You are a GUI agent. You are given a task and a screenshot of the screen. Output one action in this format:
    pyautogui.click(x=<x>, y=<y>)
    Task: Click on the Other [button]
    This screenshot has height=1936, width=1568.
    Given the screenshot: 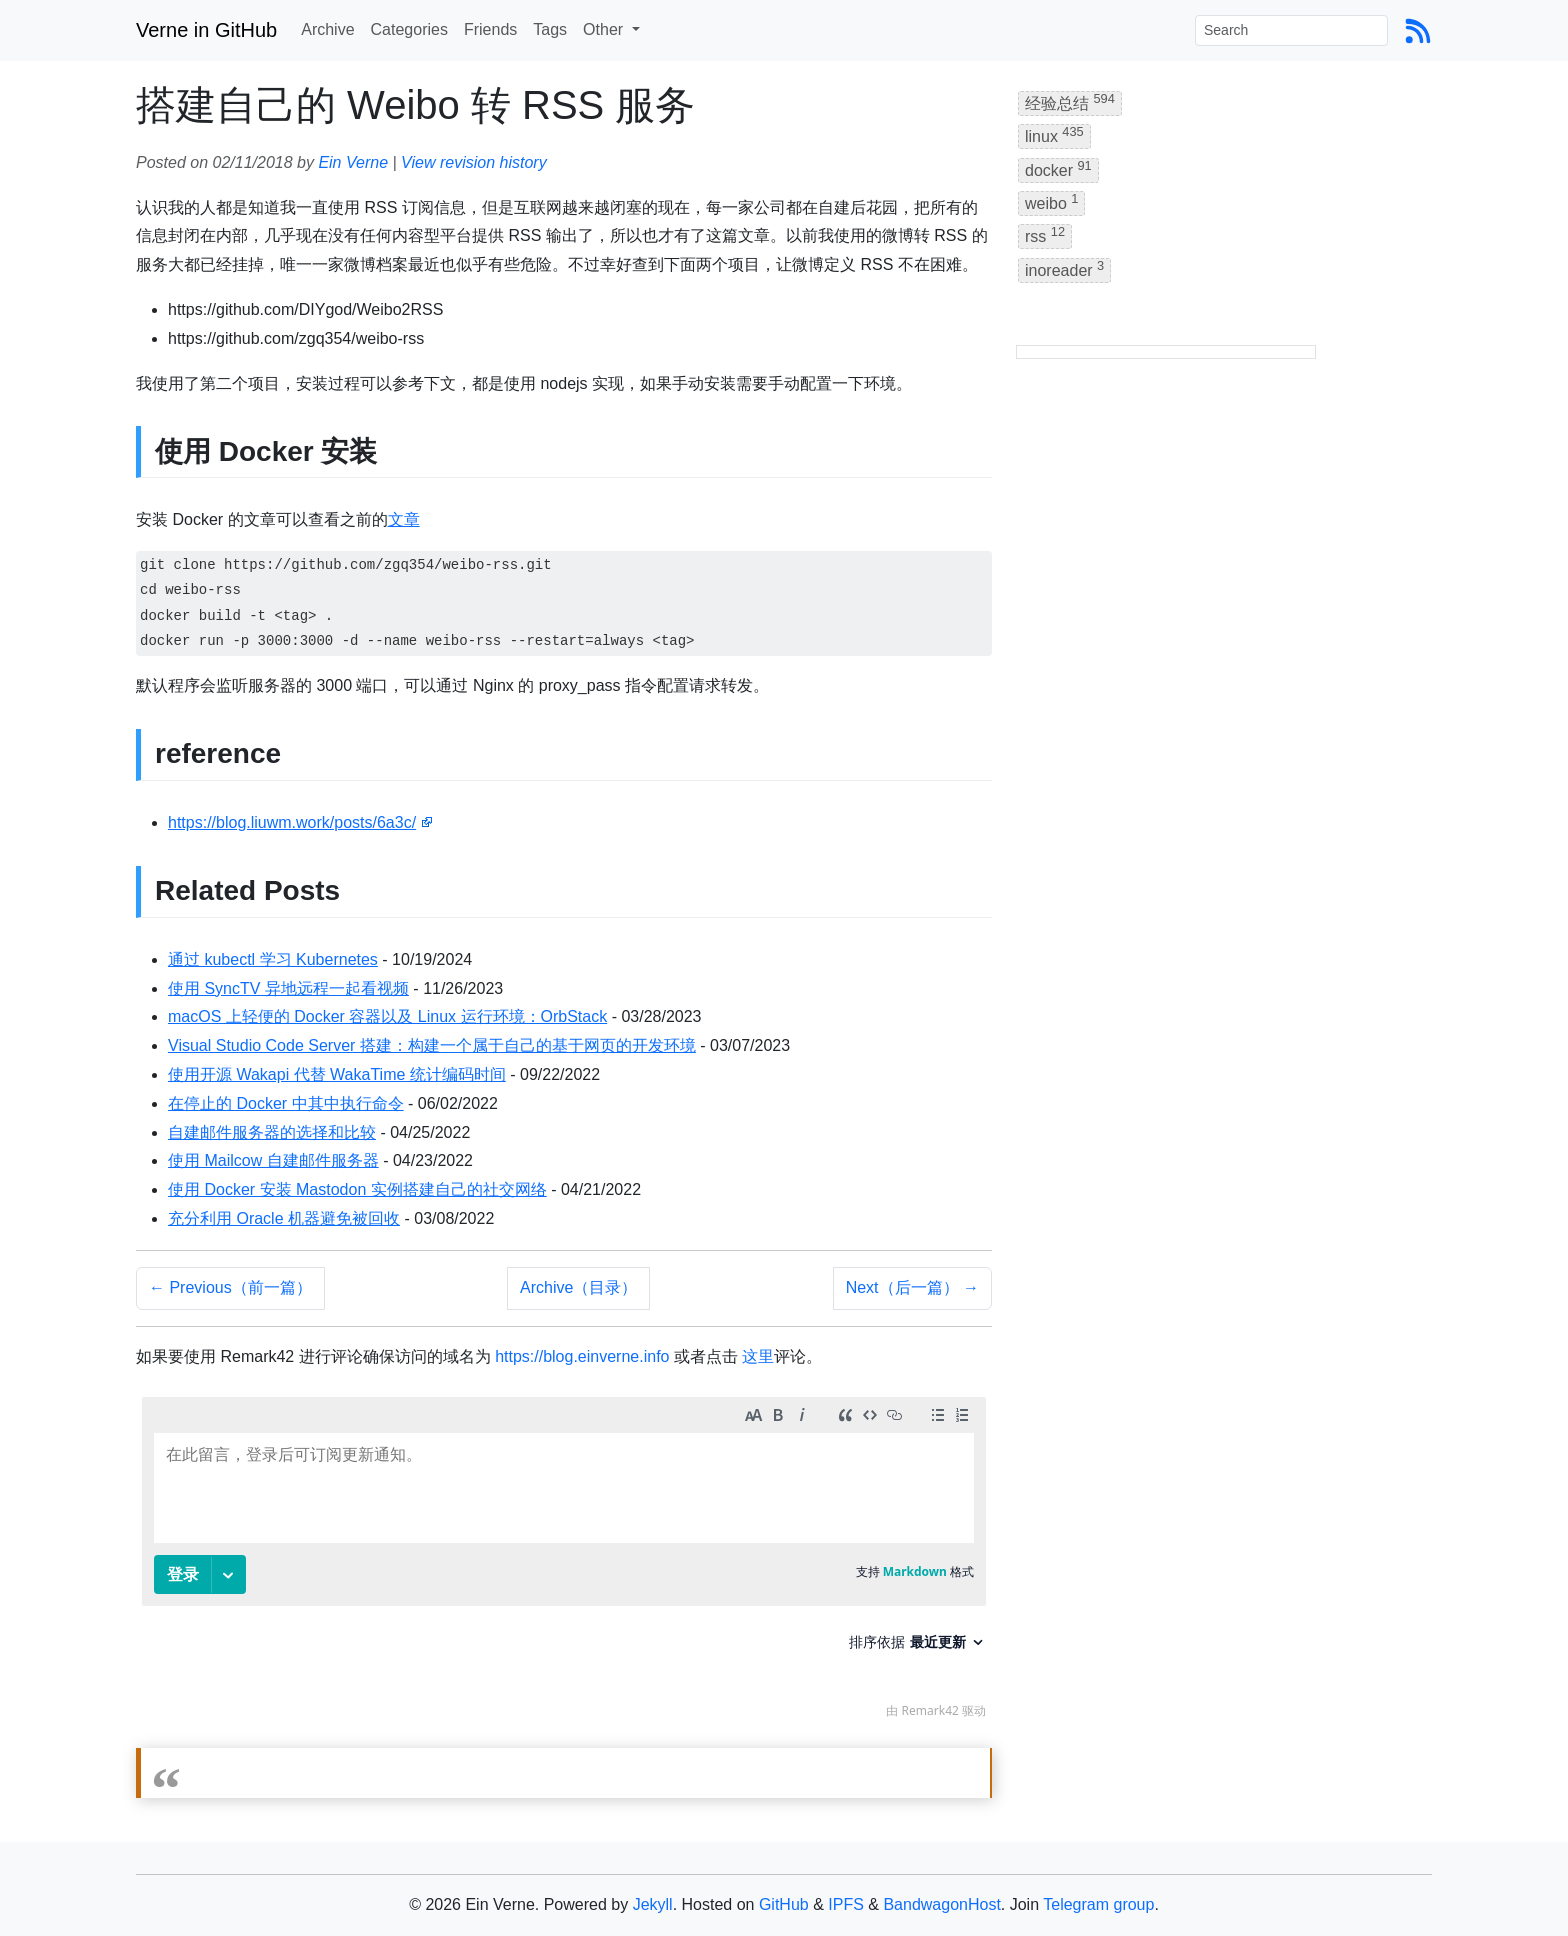 What is the action you would take?
    pyautogui.click(x=605, y=29)
    